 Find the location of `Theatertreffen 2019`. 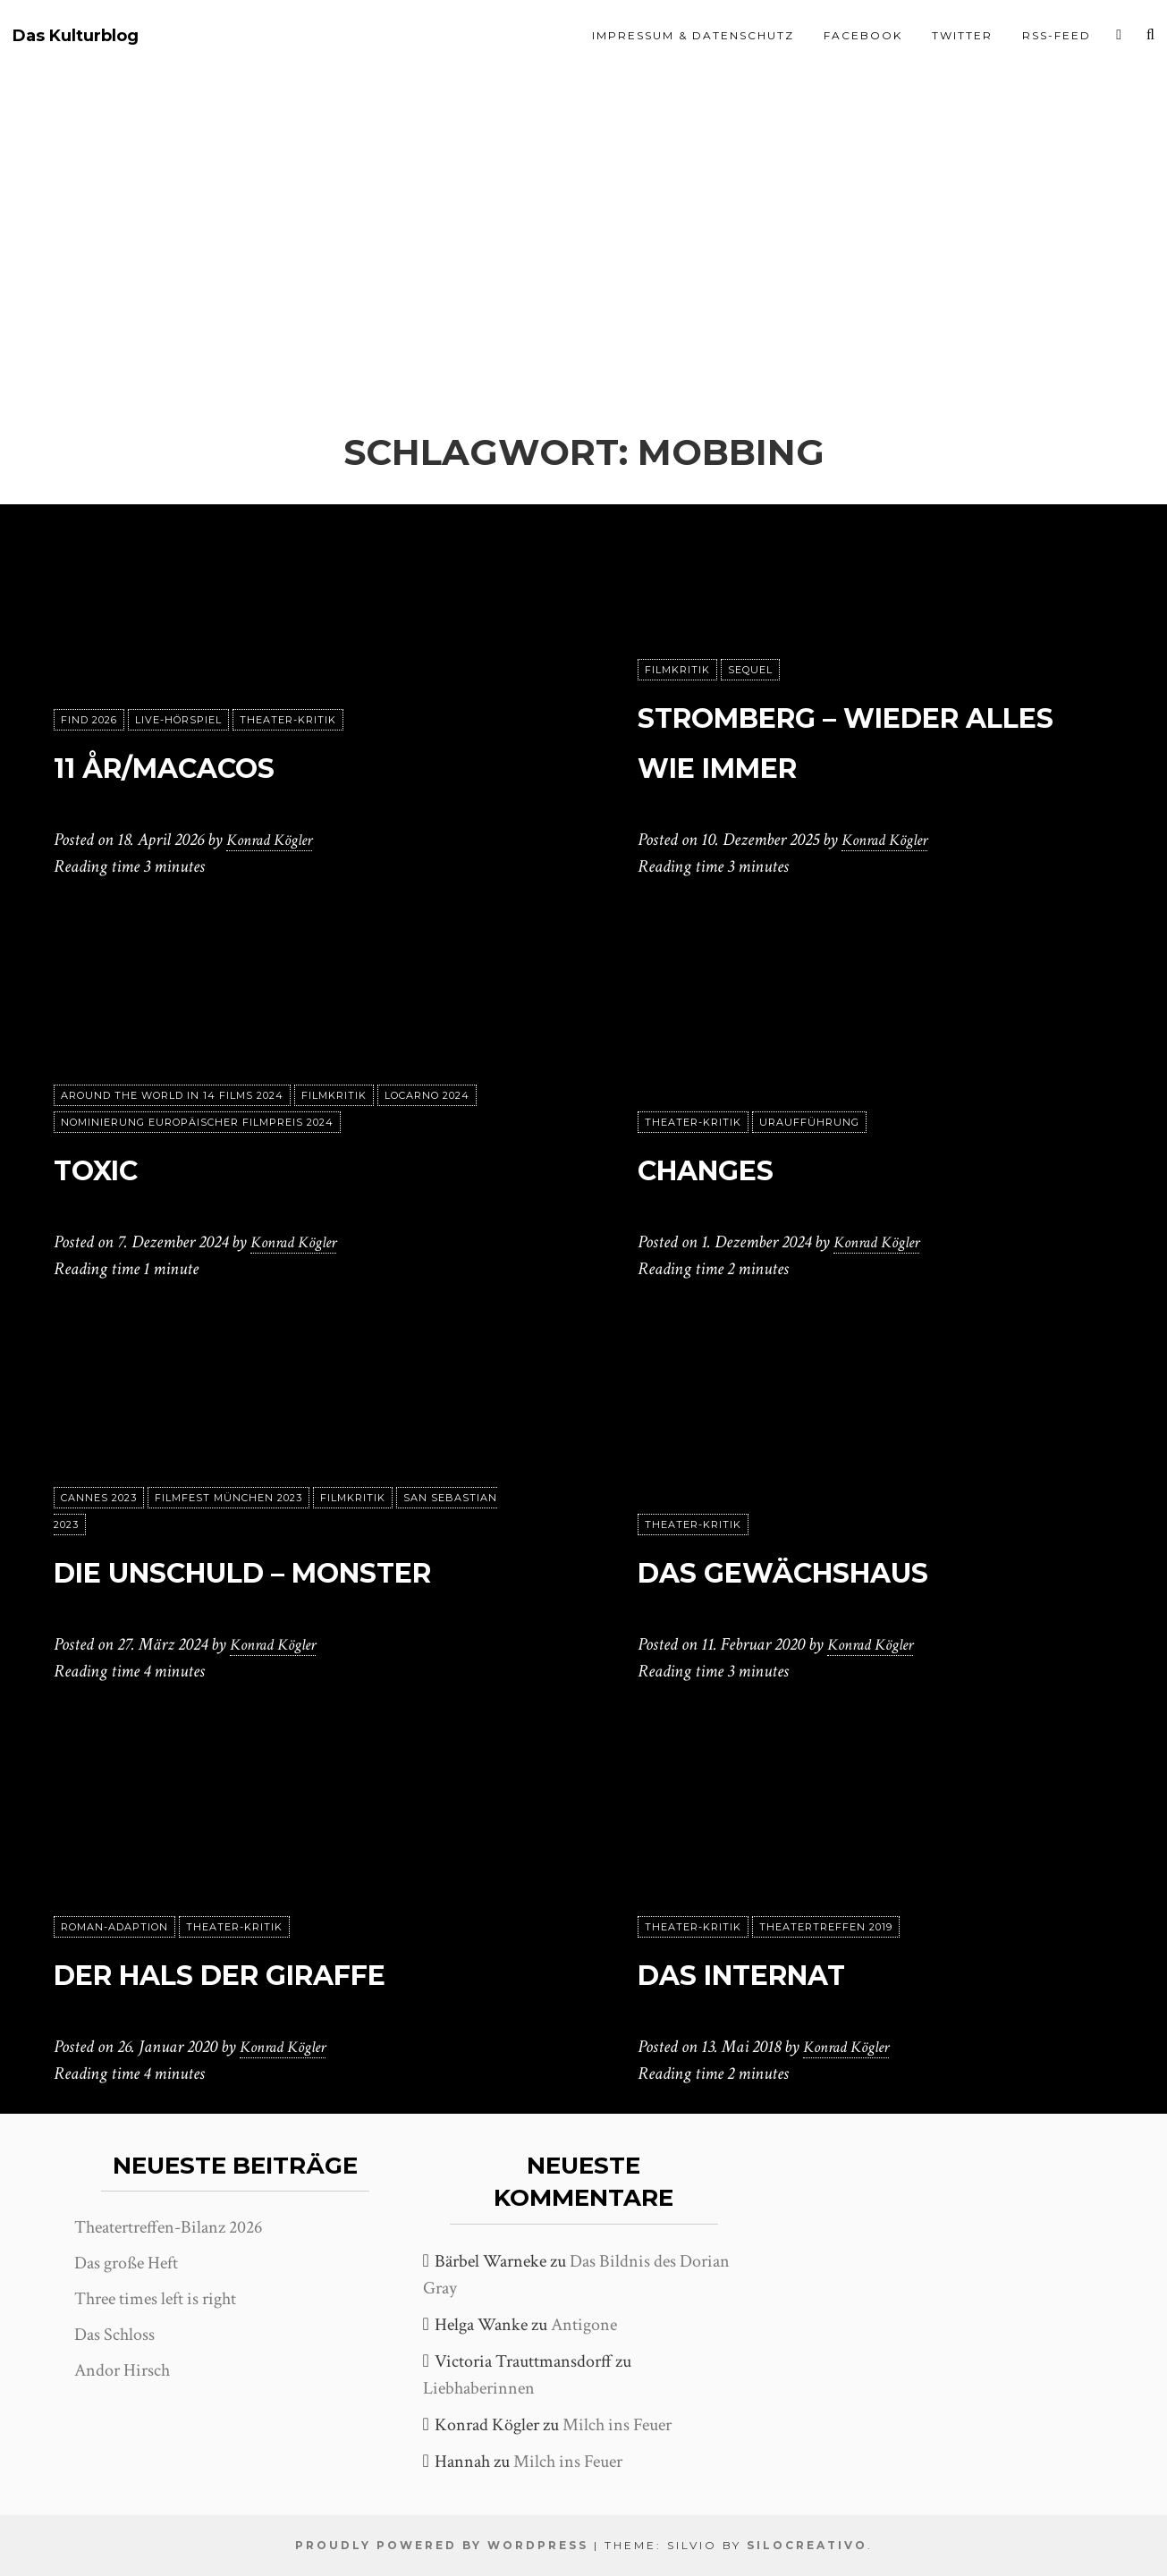

Theatertreffen 2019 is located at coordinates (825, 1927).